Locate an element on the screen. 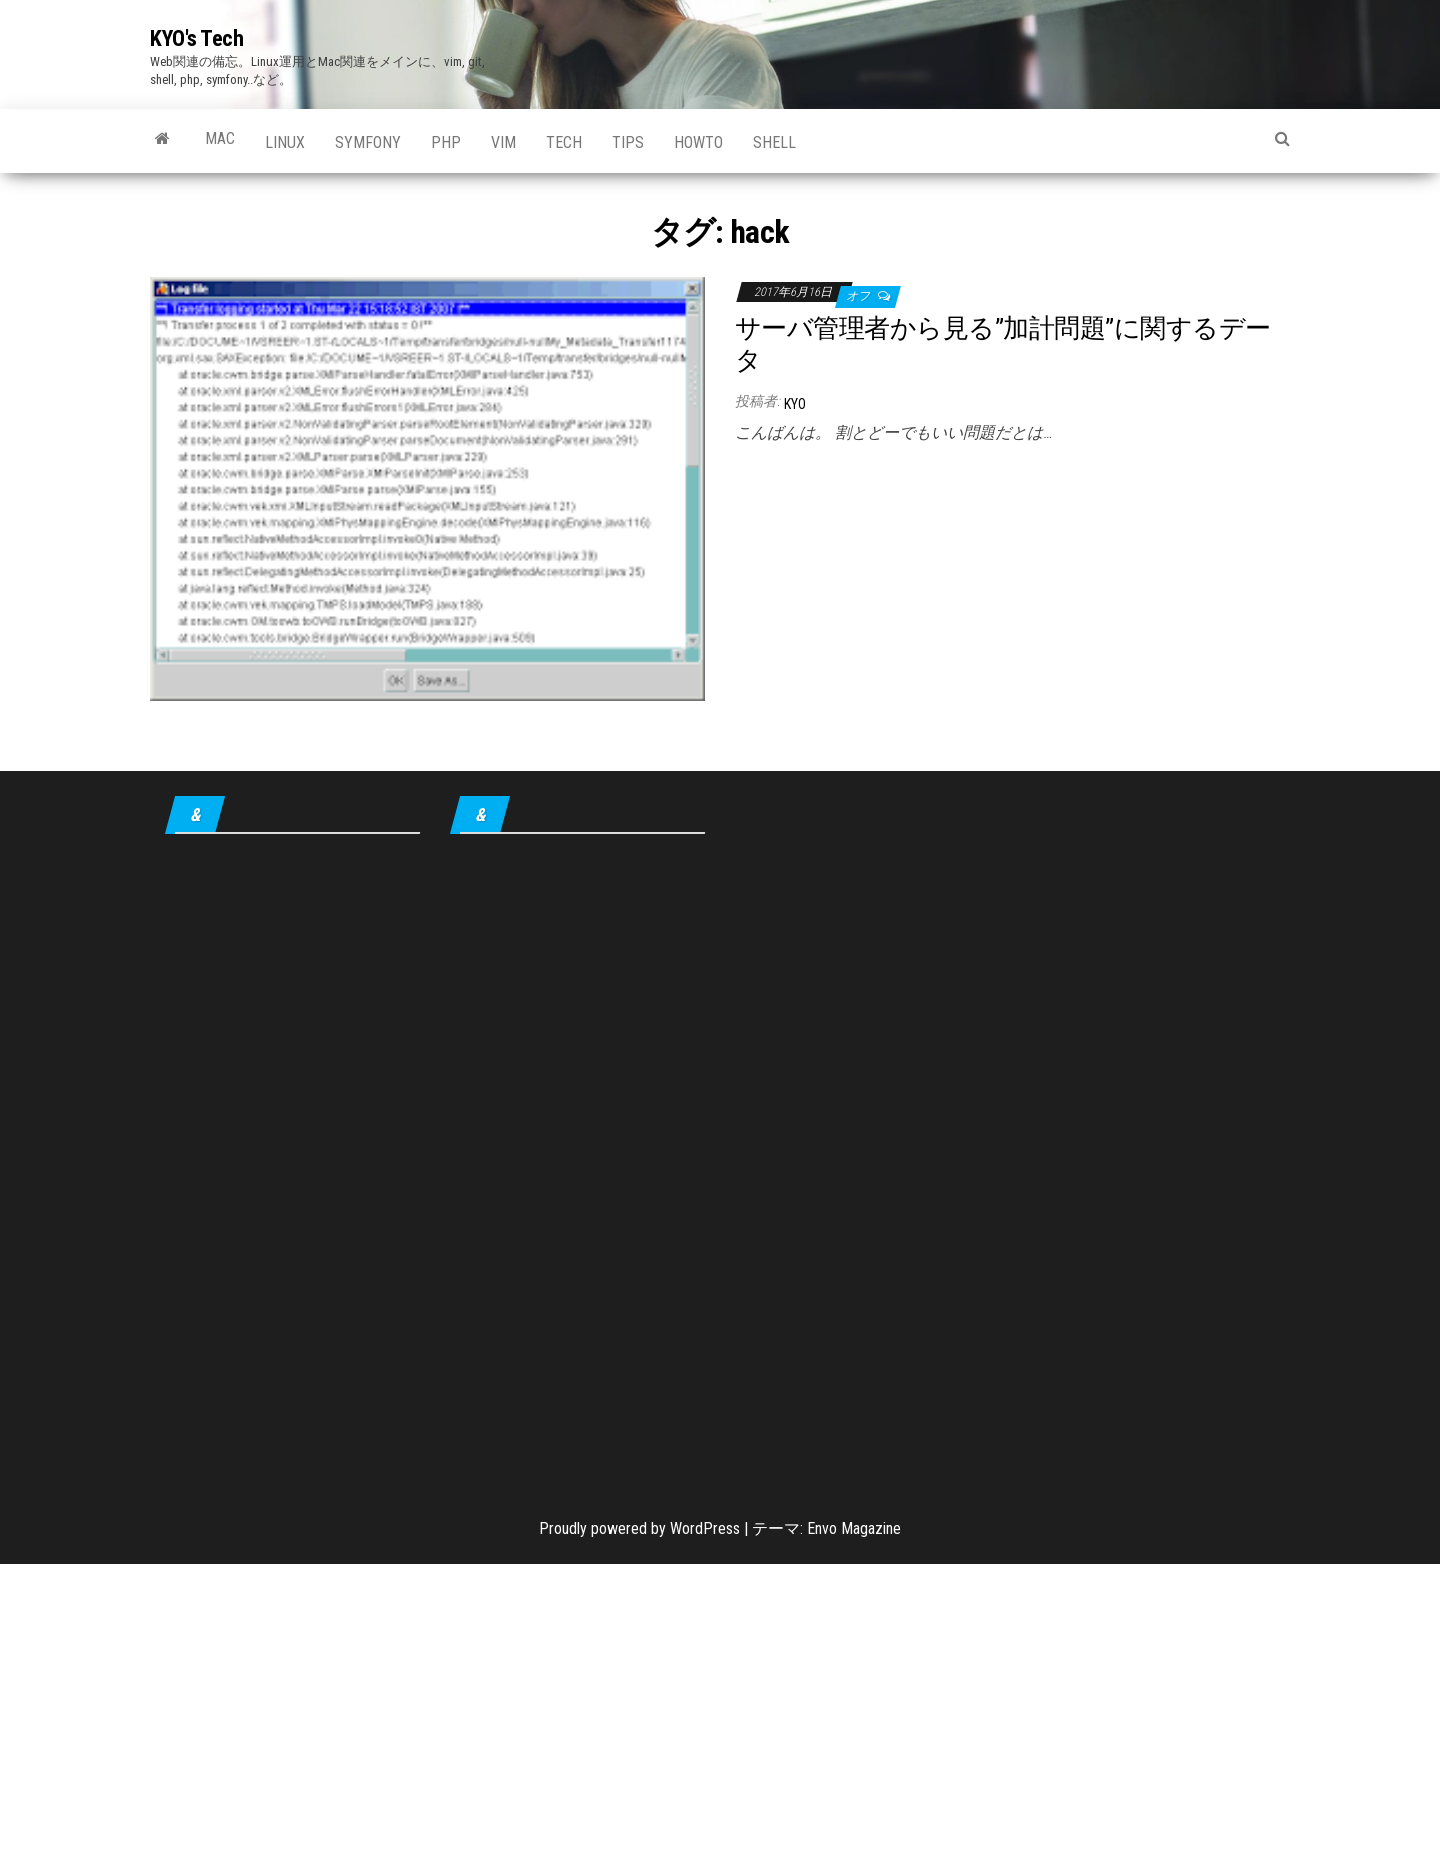 The width and height of the screenshot is (1440, 1860). WordPress is located at coordinates (705, 1528).